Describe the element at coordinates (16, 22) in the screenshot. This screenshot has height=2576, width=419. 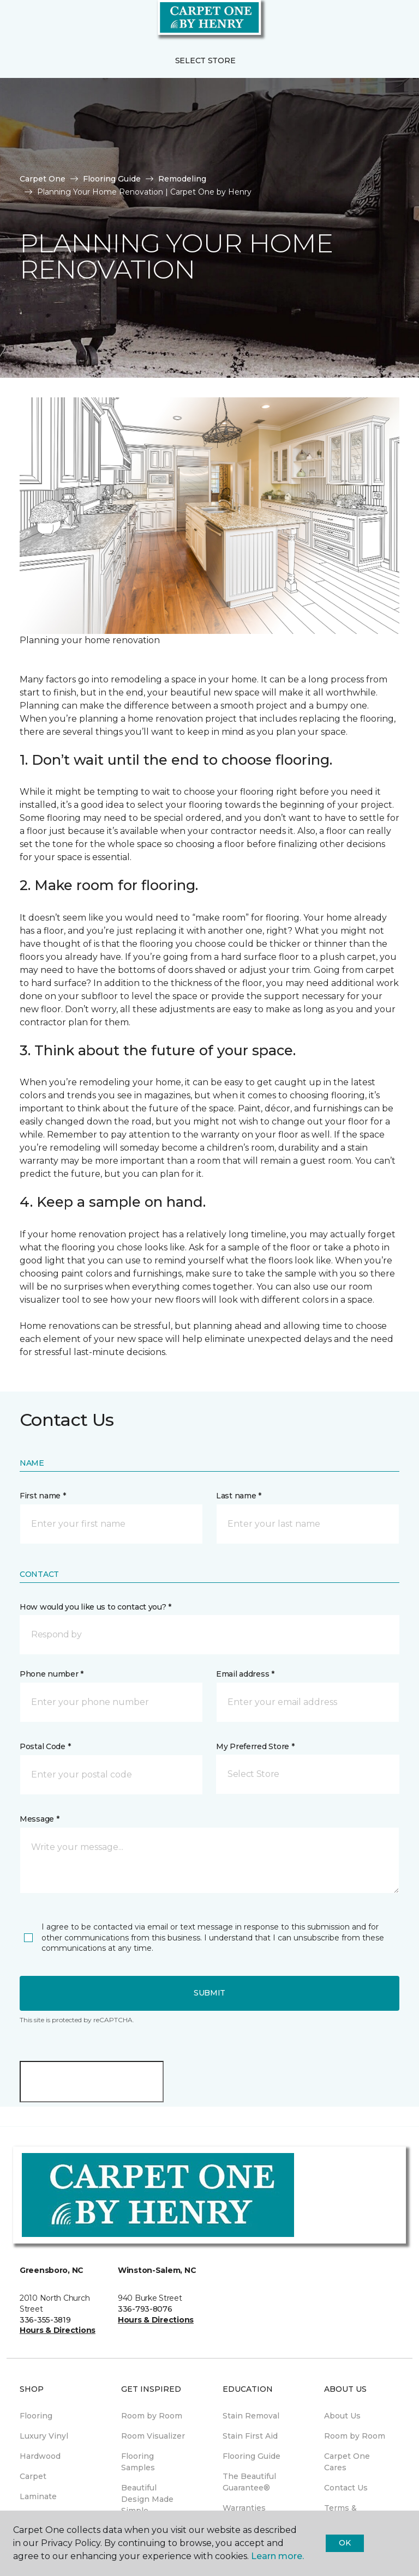
I see `[Toggle navigation]` at that location.